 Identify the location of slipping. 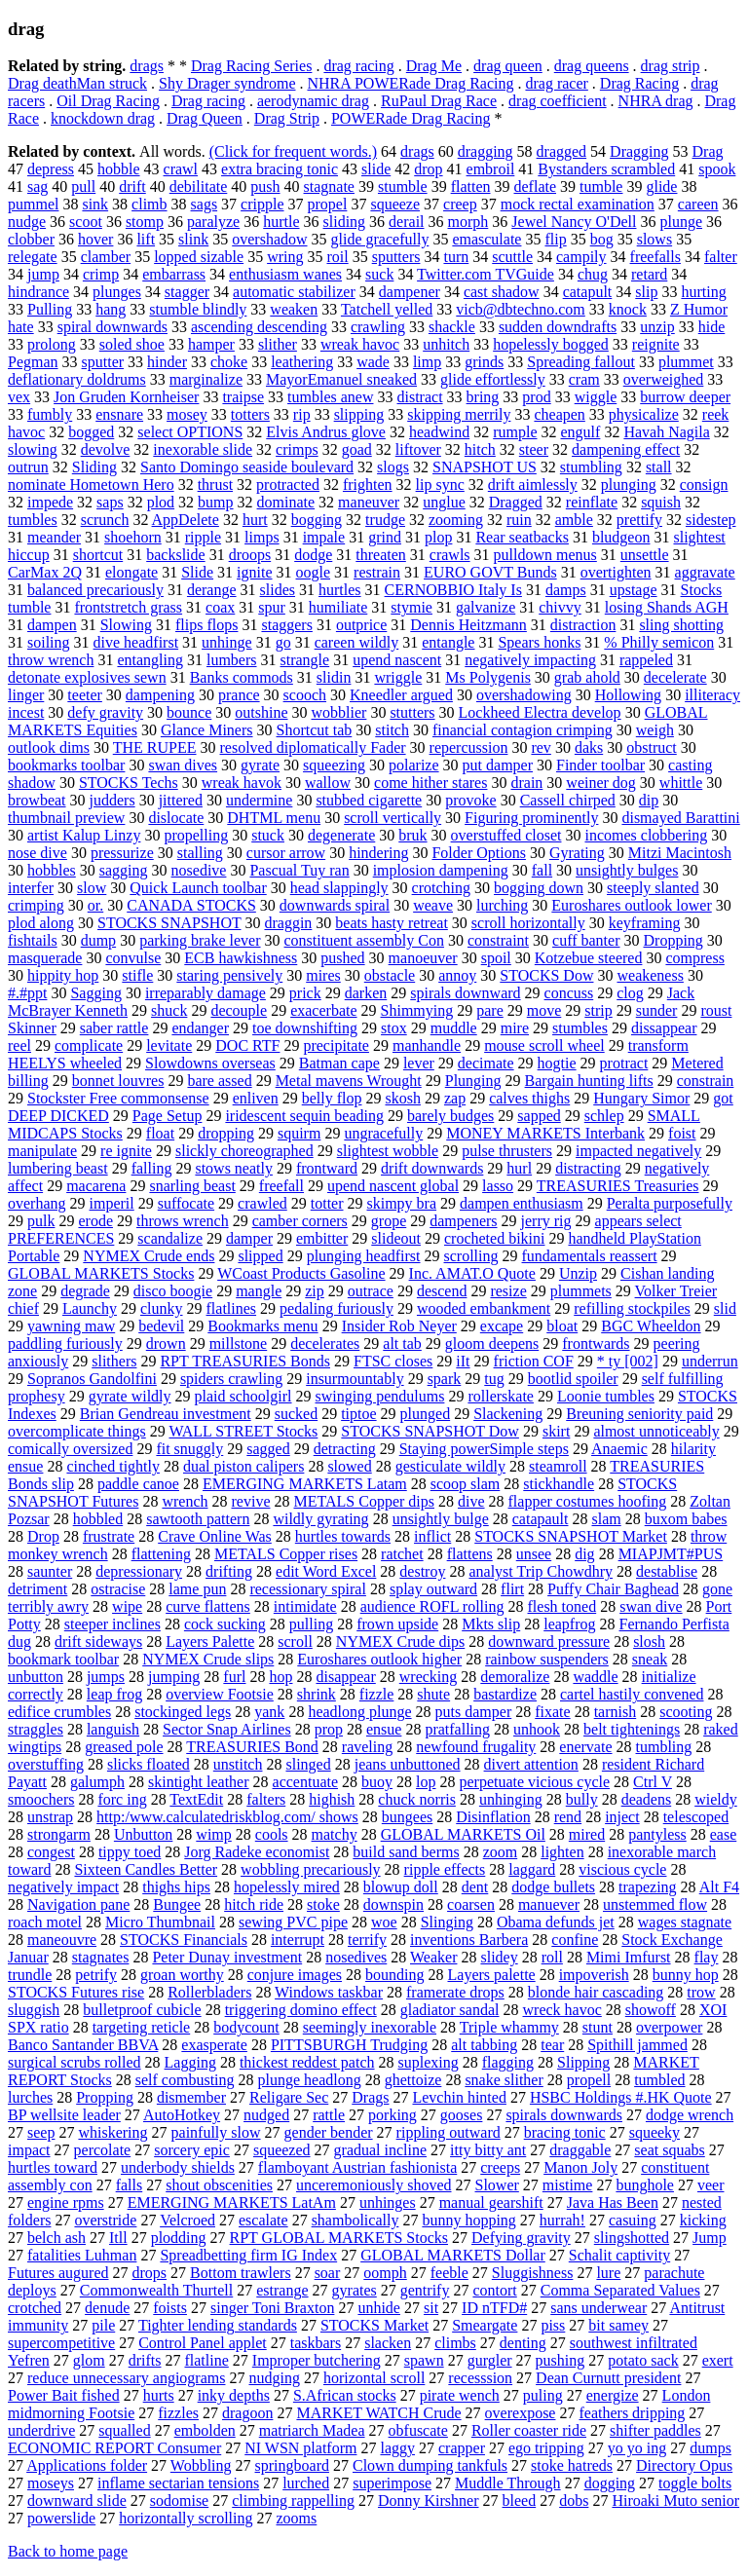
(359, 414).